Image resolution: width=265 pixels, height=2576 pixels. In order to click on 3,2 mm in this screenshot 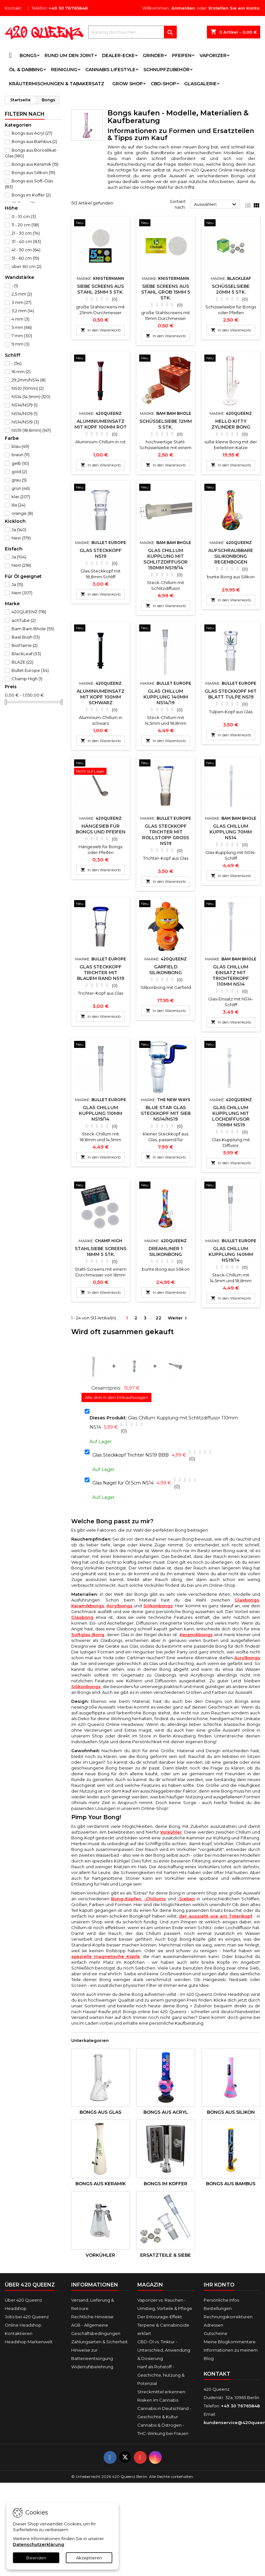, I will do `click(23, 310)`.